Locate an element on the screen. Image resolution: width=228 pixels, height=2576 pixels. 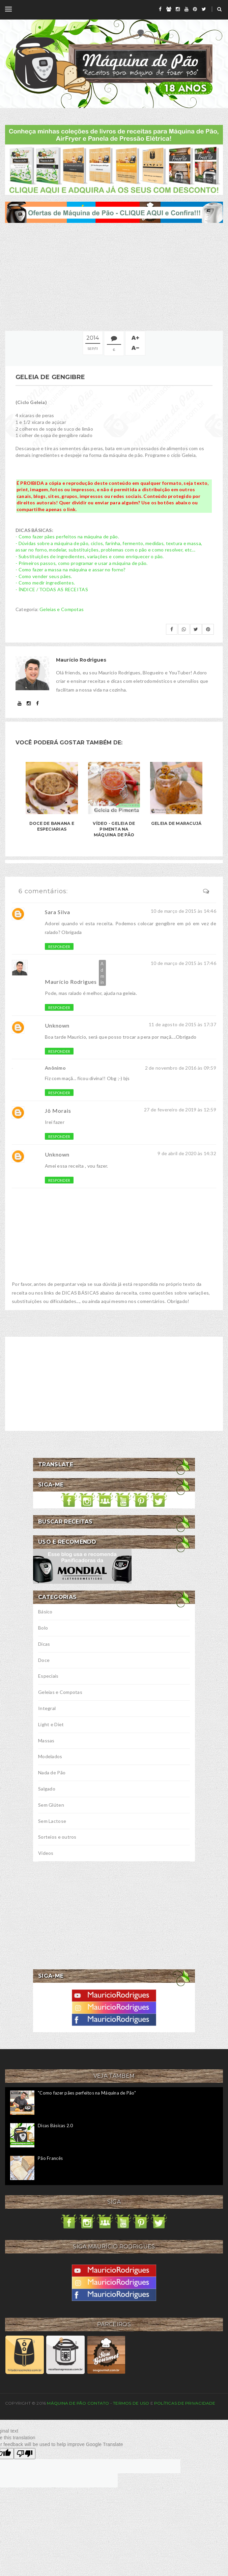
Sem Lactose is located at coordinates (52, 1821).